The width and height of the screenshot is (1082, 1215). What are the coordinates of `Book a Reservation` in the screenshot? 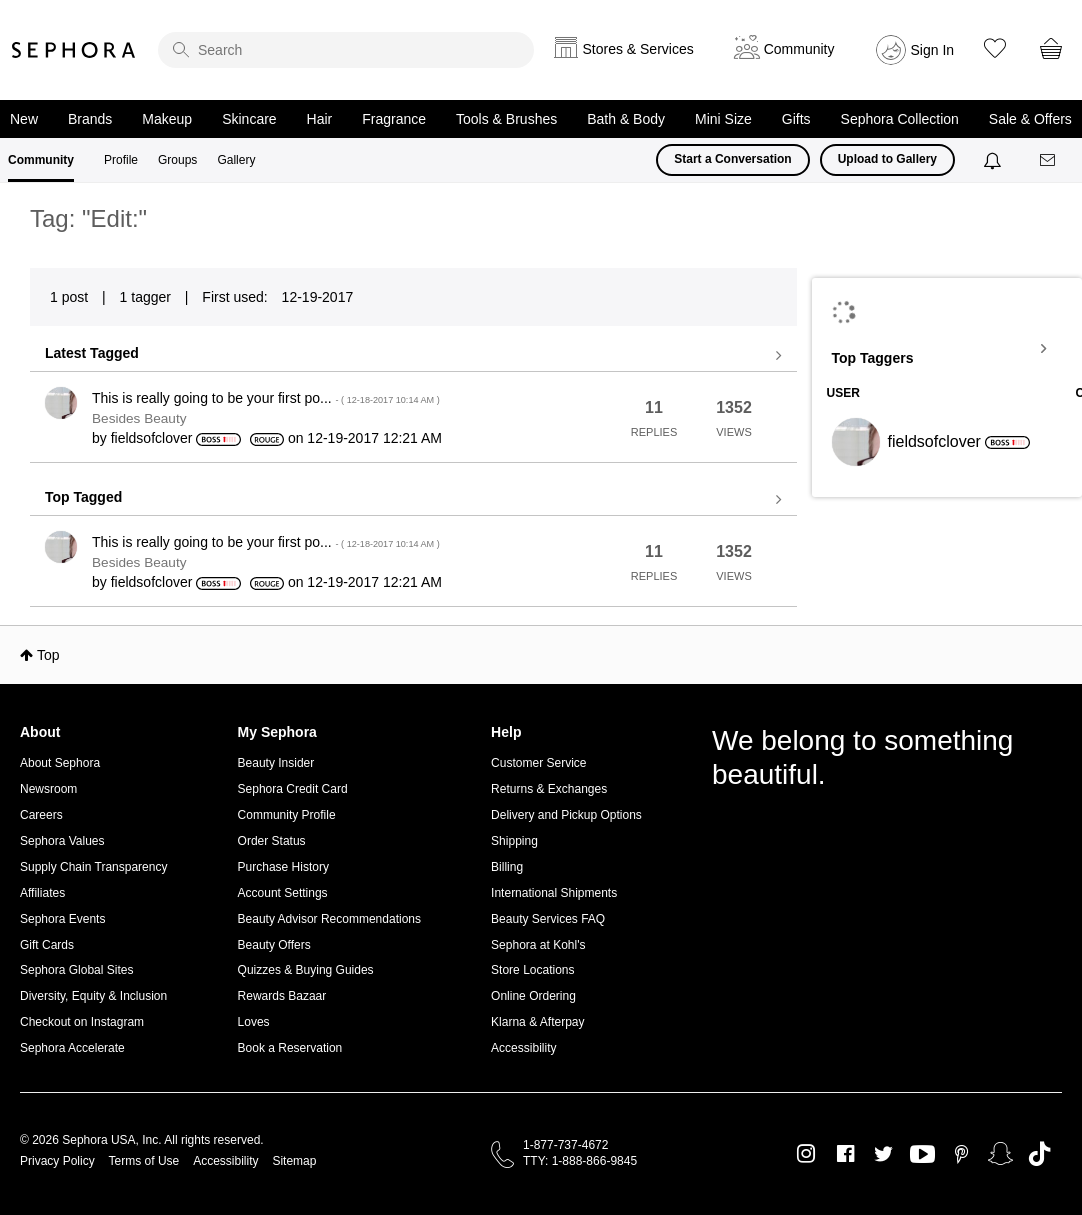 It's located at (290, 1048).